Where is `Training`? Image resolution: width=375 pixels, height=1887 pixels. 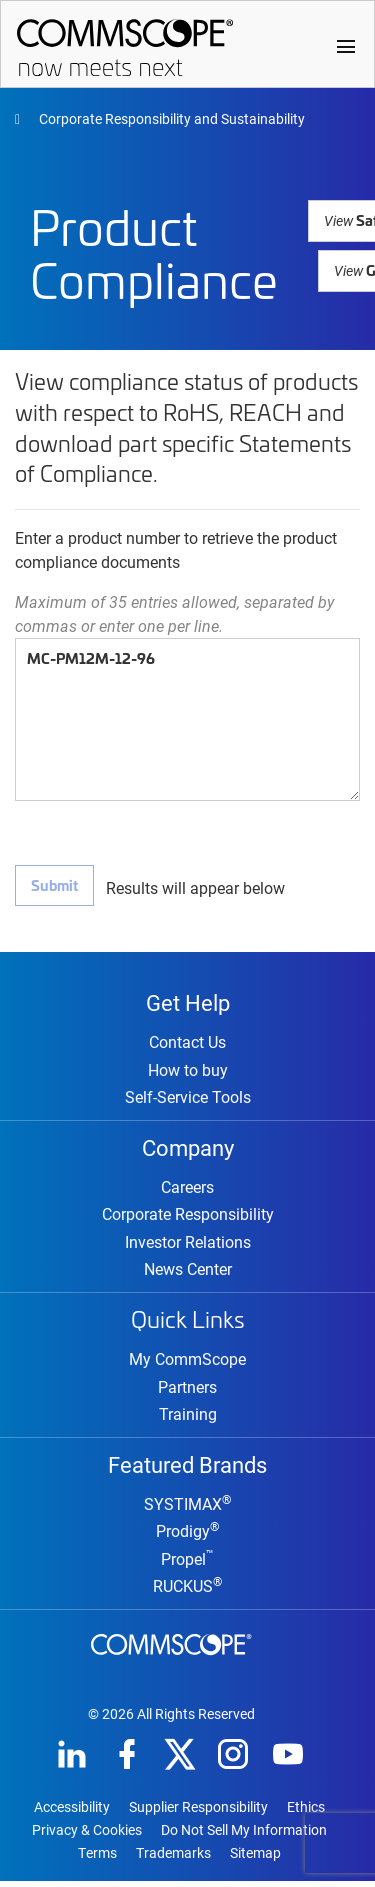 Training is located at coordinates (188, 1417).